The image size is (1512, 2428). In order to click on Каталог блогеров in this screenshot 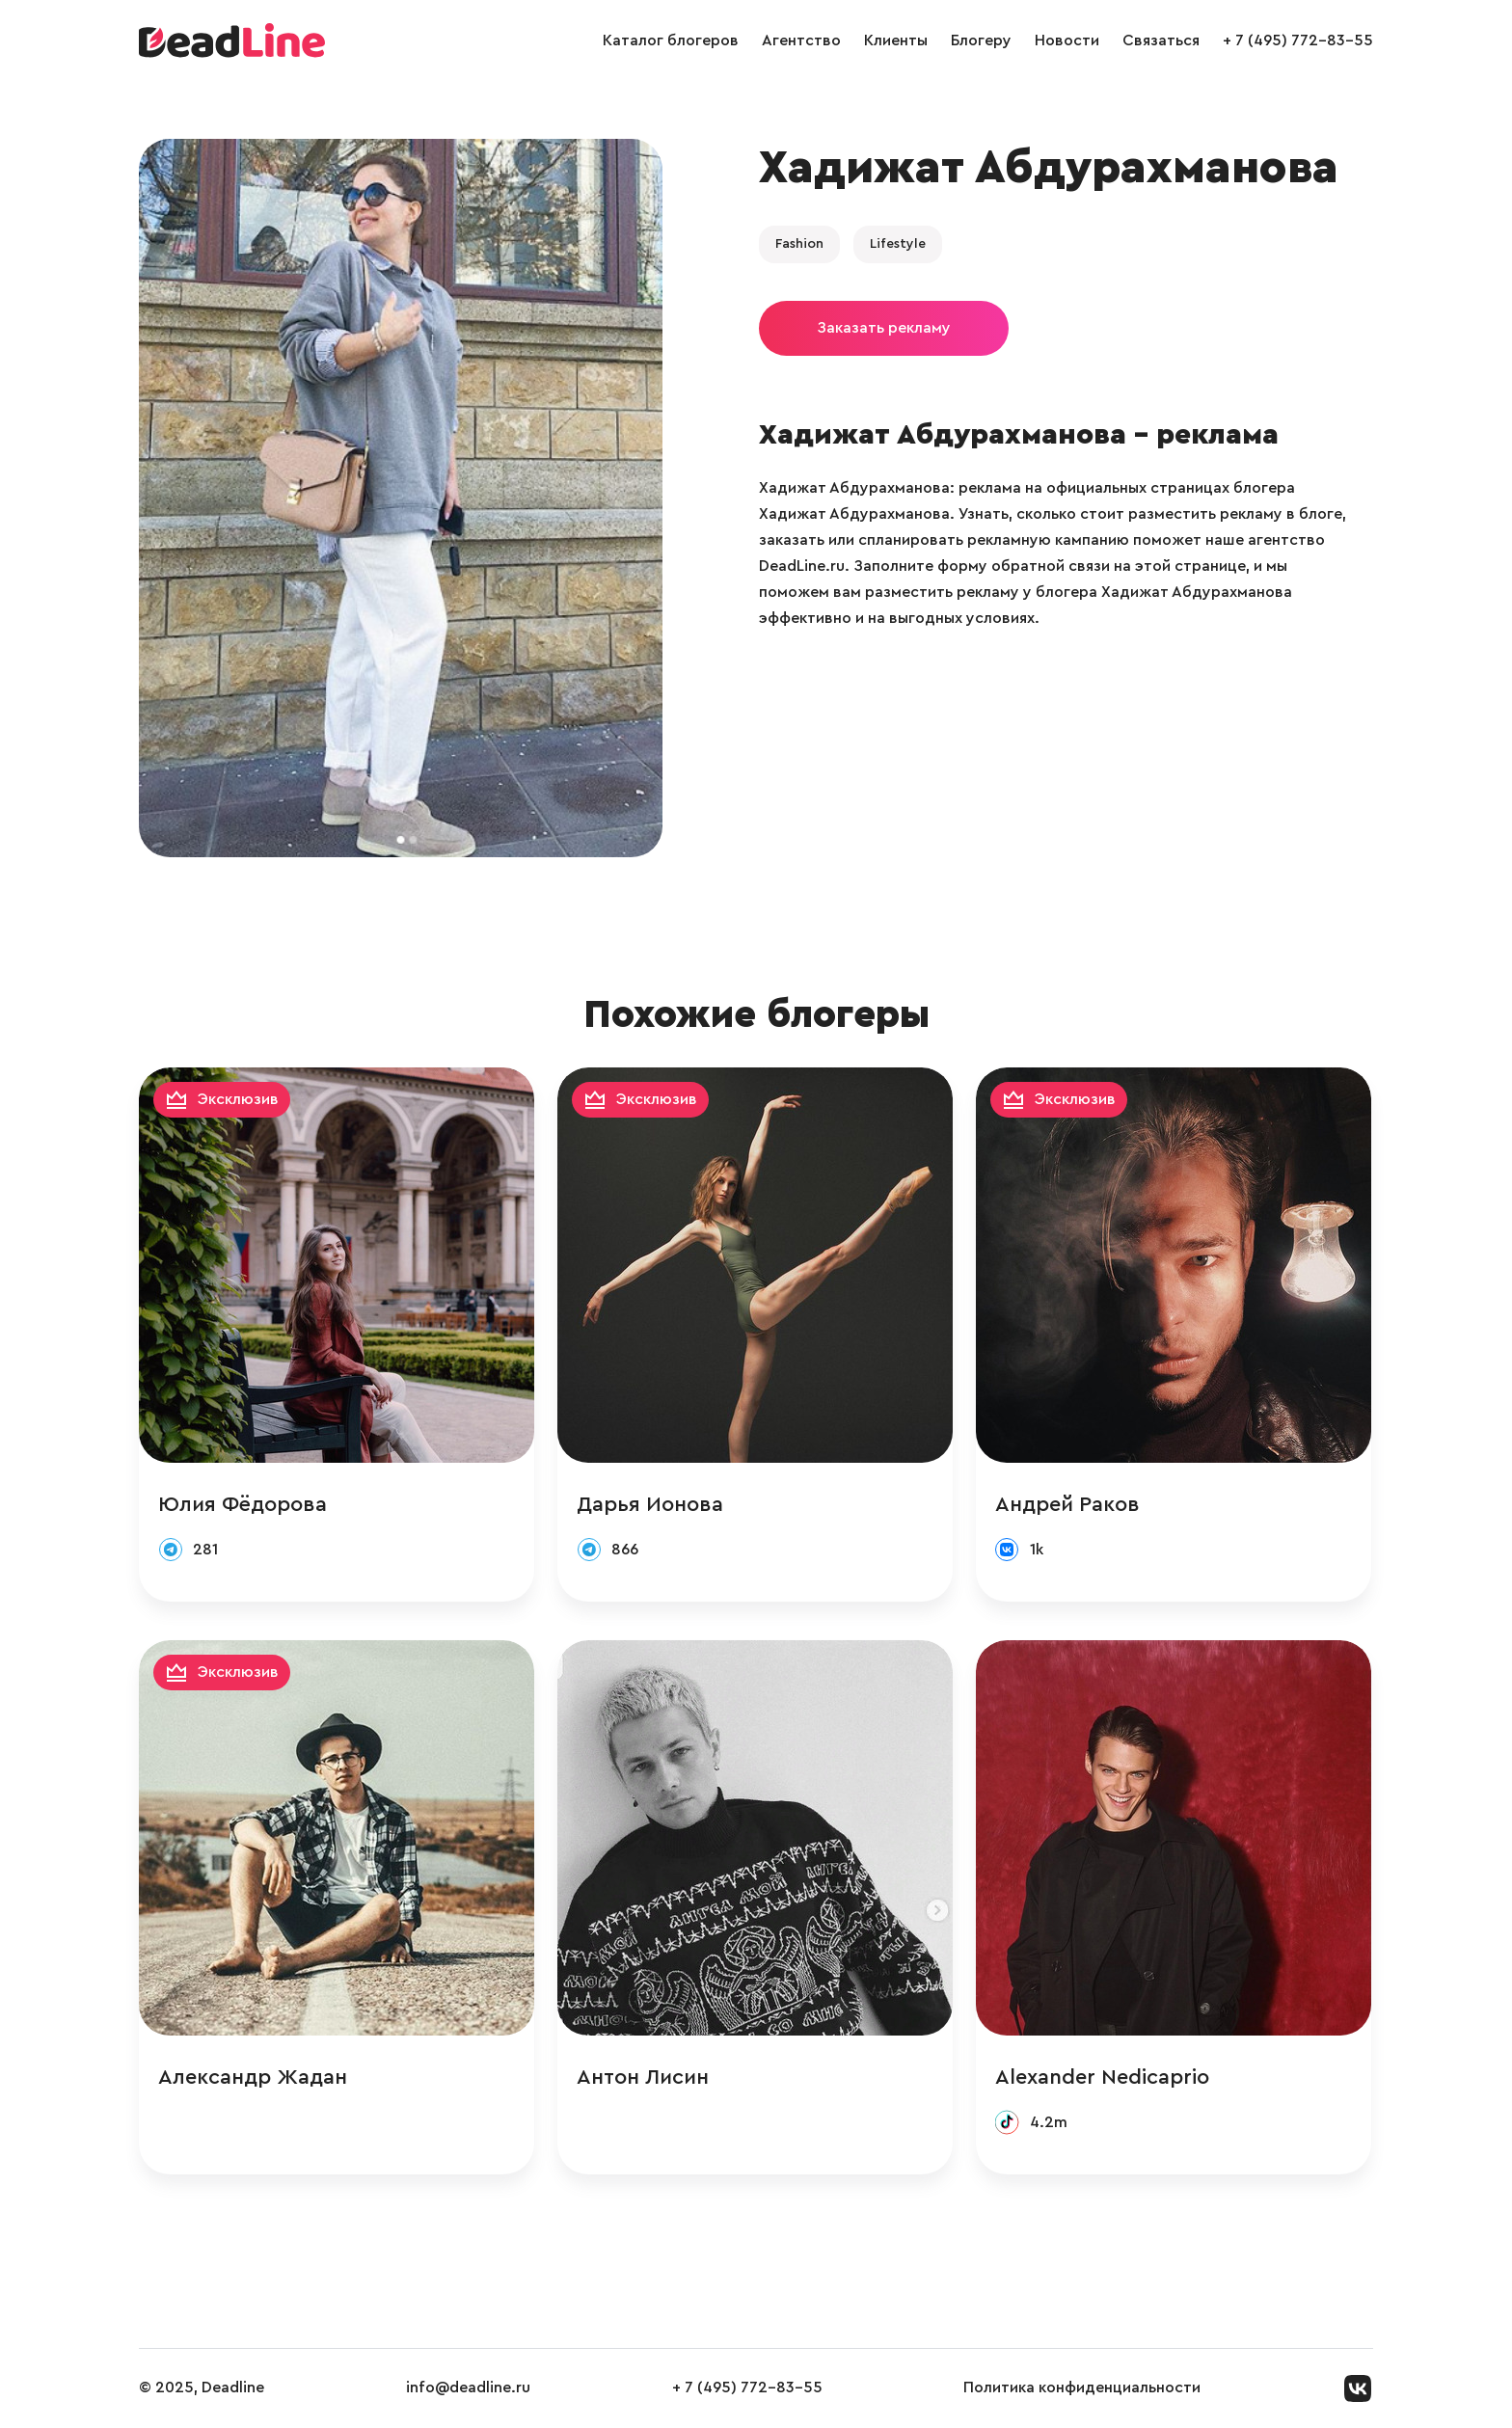, I will do `click(671, 40)`.